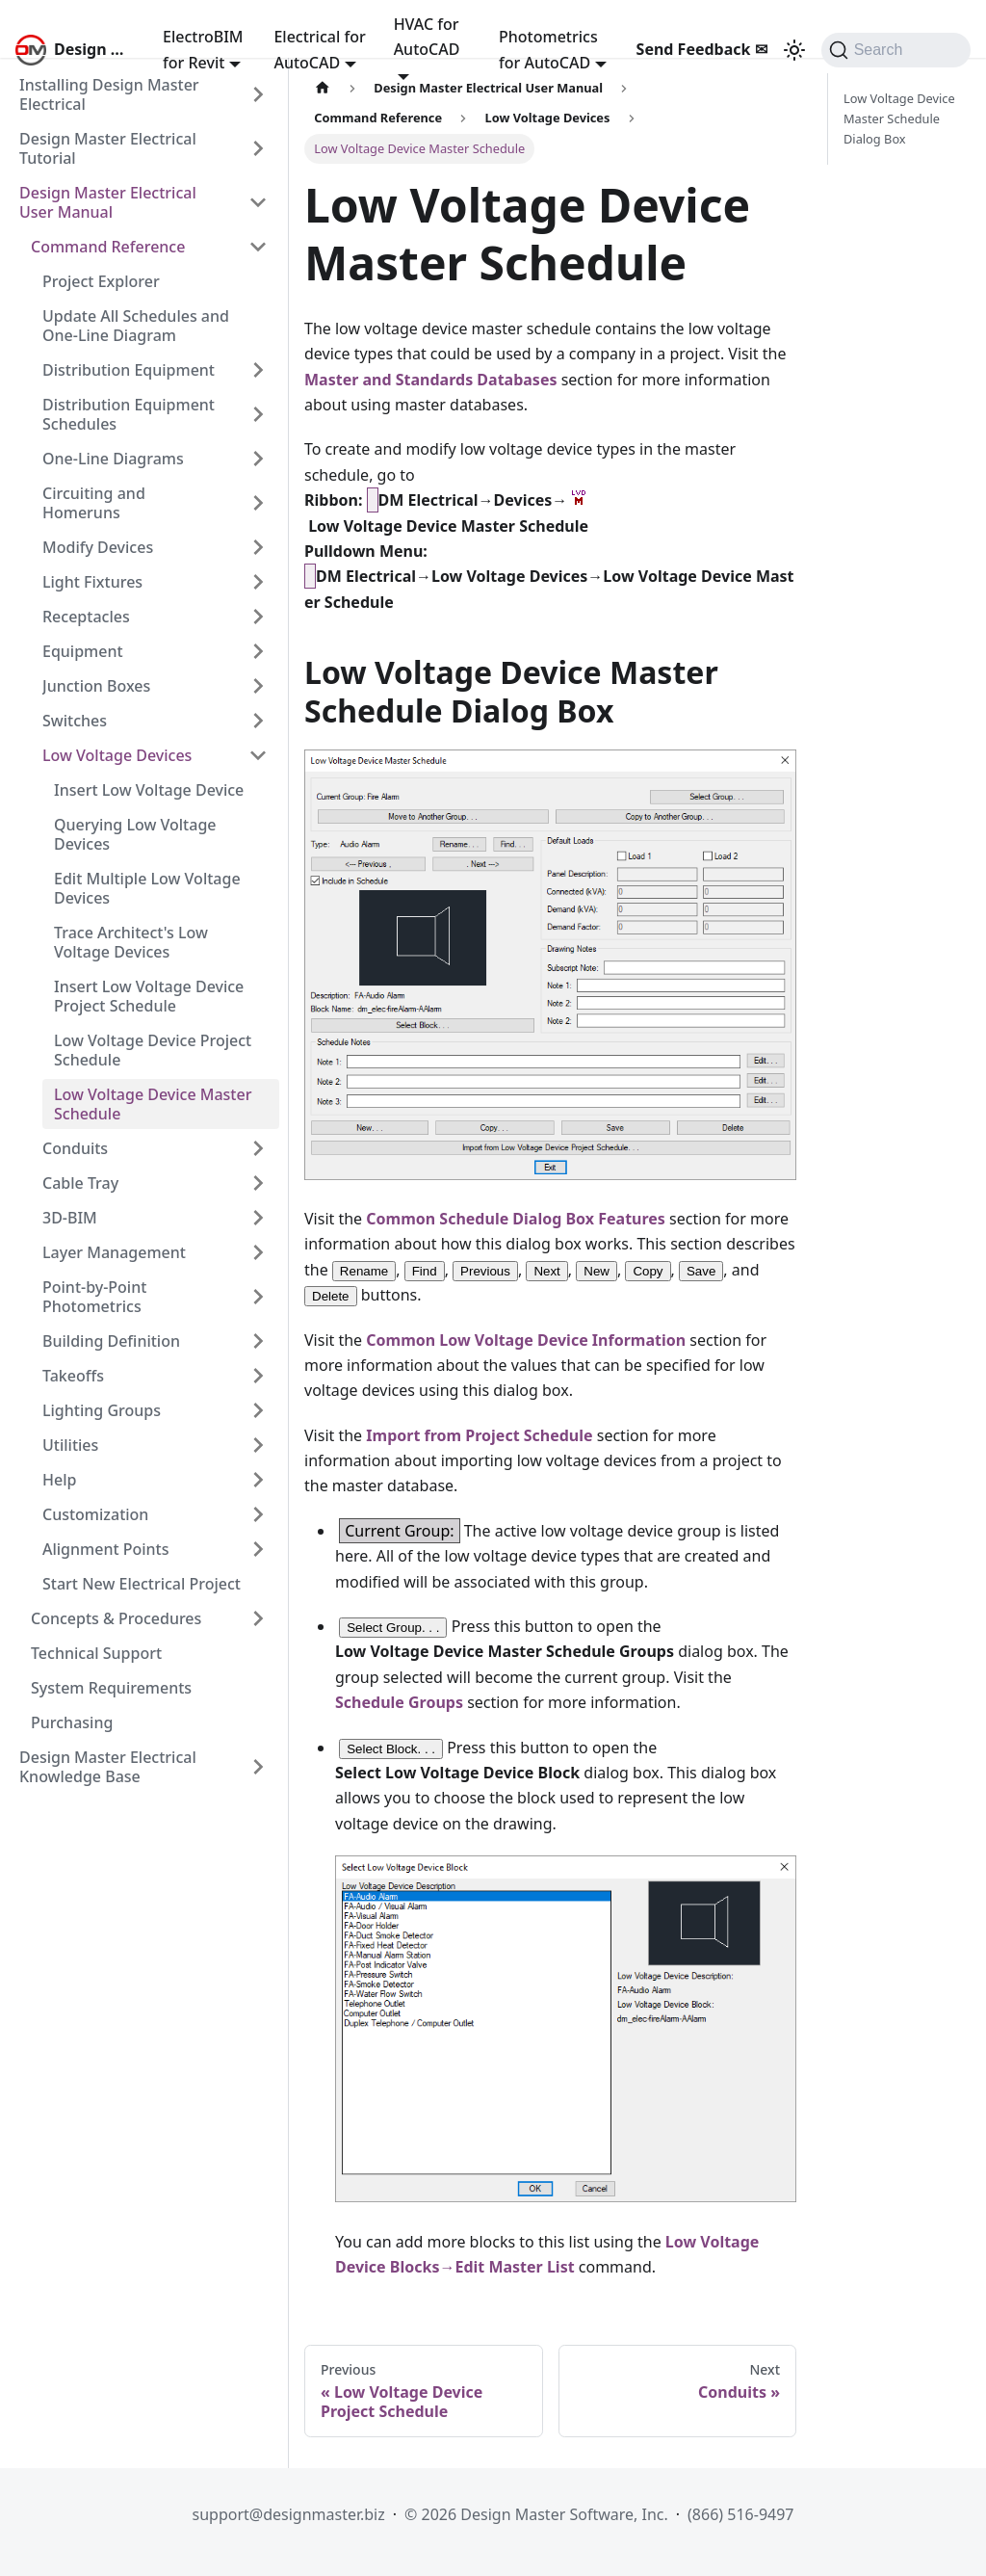  What do you see at coordinates (399, 1702) in the screenshot?
I see `Schedule Groups` at bounding box center [399, 1702].